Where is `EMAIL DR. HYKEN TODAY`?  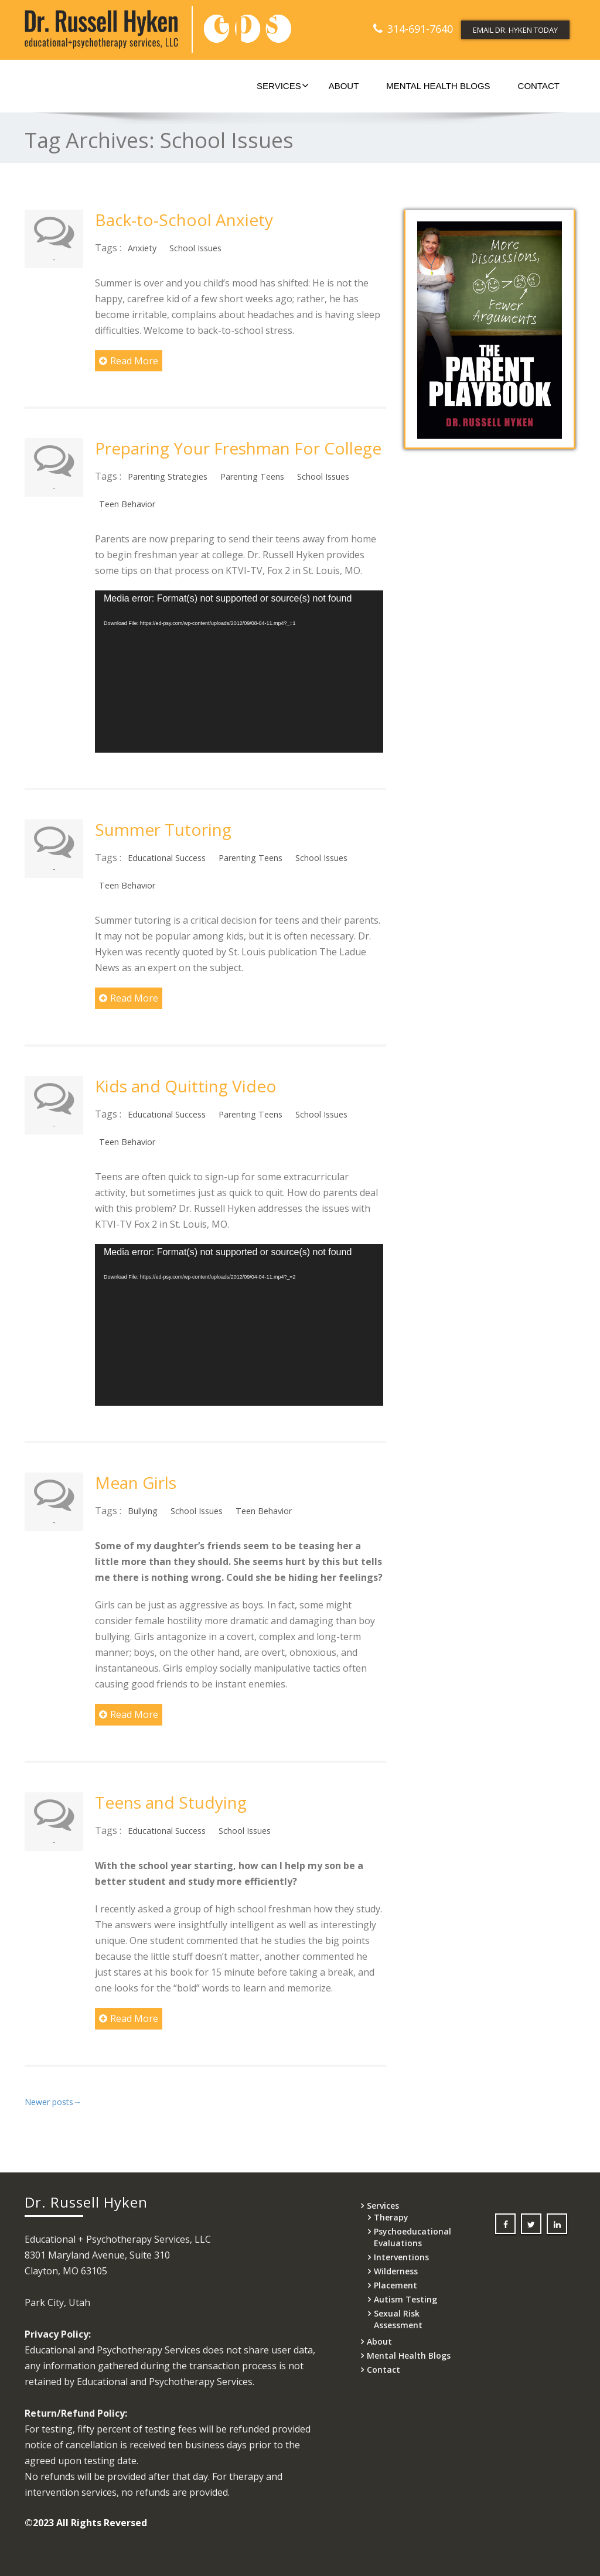
EMAIL DR. HYKEN TODAY is located at coordinates (515, 30).